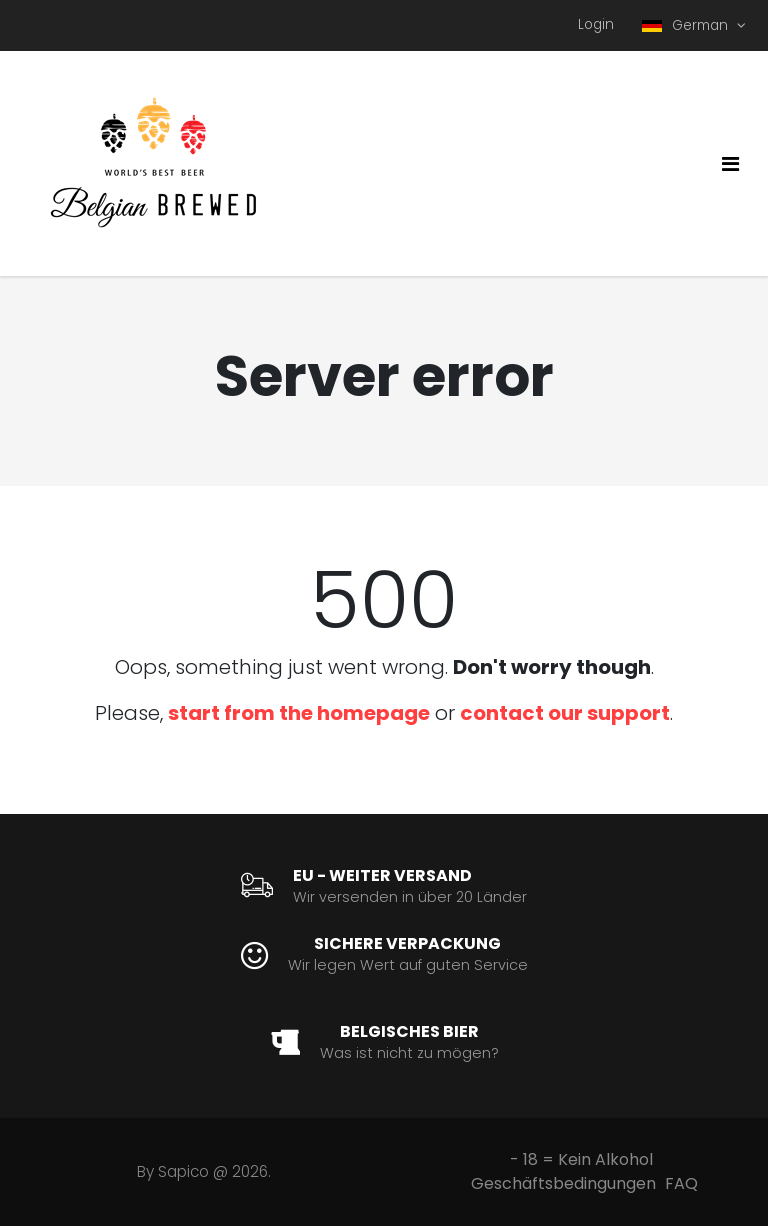  What do you see at coordinates (596, 24) in the screenshot?
I see `Login` at bounding box center [596, 24].